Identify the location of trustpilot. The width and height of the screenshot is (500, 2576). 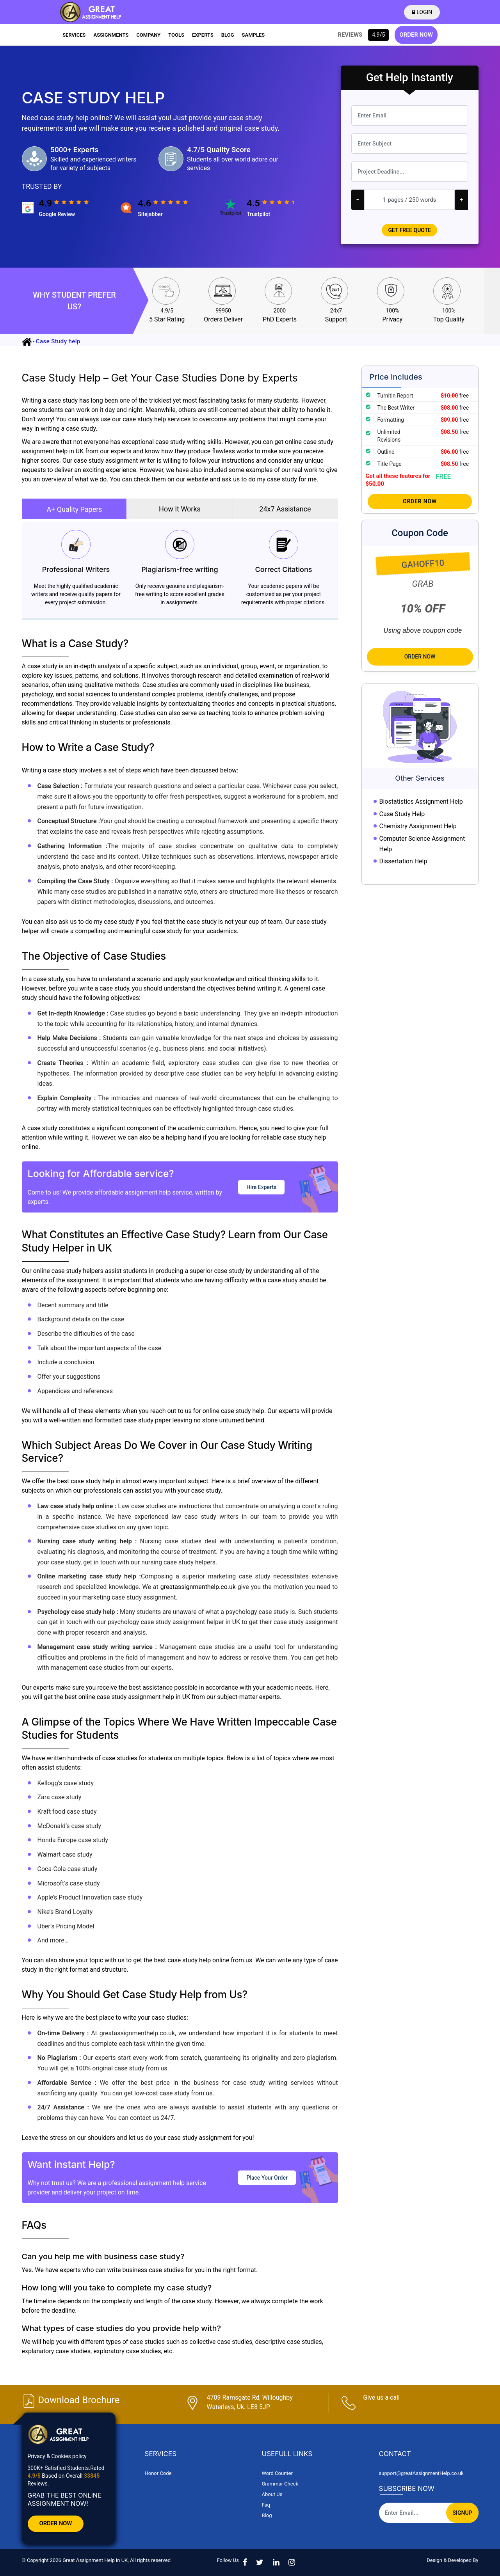
(258, 214).